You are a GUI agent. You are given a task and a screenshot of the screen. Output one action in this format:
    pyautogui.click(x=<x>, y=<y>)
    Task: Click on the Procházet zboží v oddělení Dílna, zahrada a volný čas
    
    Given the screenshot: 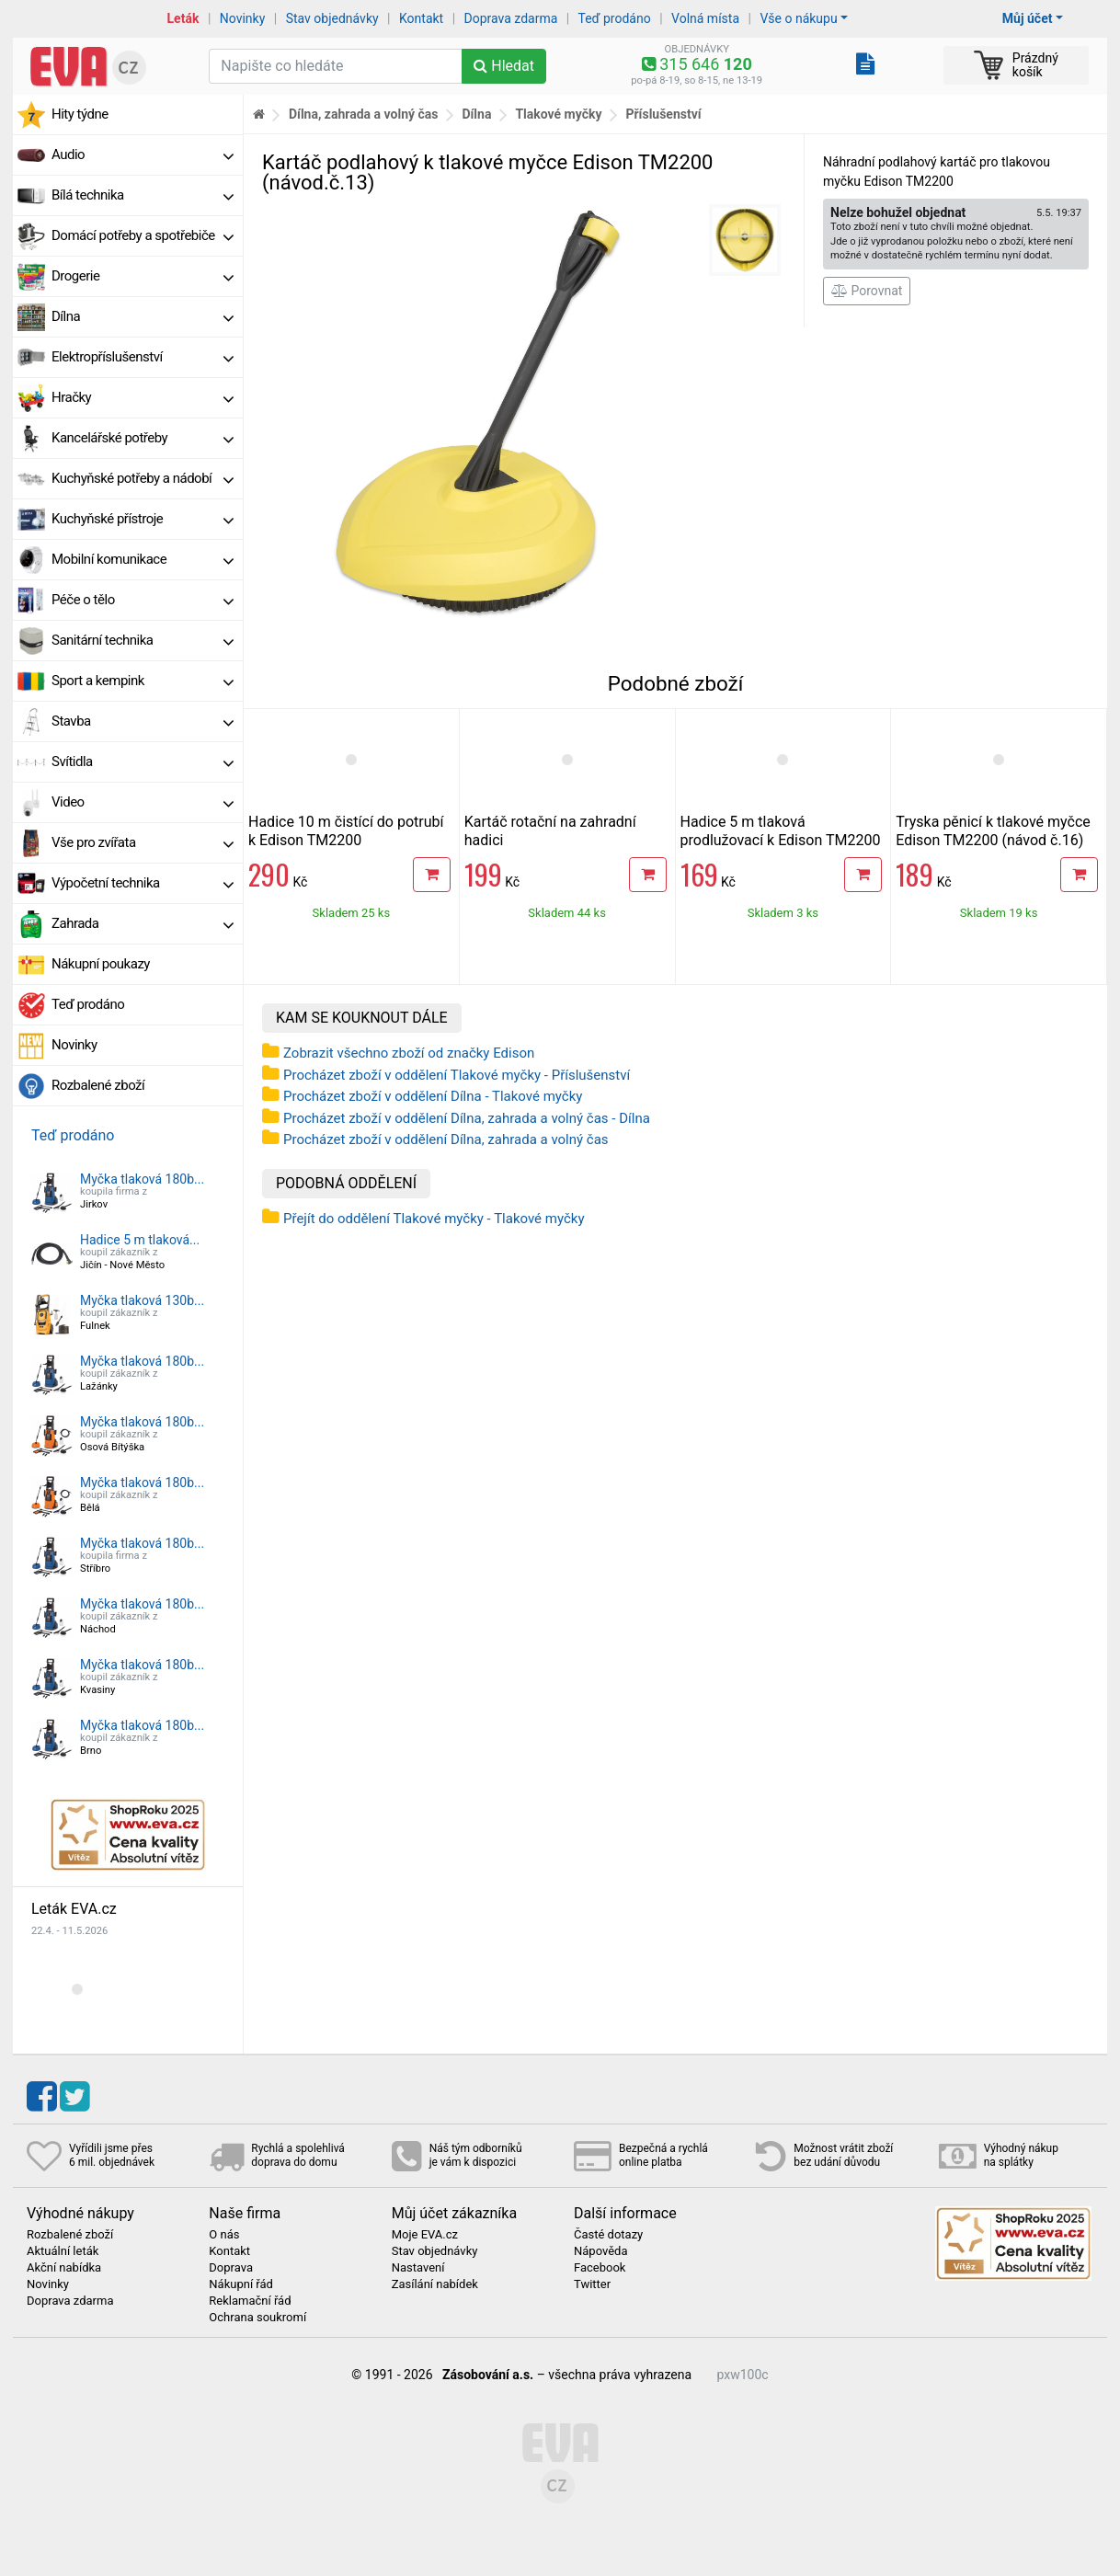 What is the action you would take?
    pyautogui.click(x=446, y=1139)
    